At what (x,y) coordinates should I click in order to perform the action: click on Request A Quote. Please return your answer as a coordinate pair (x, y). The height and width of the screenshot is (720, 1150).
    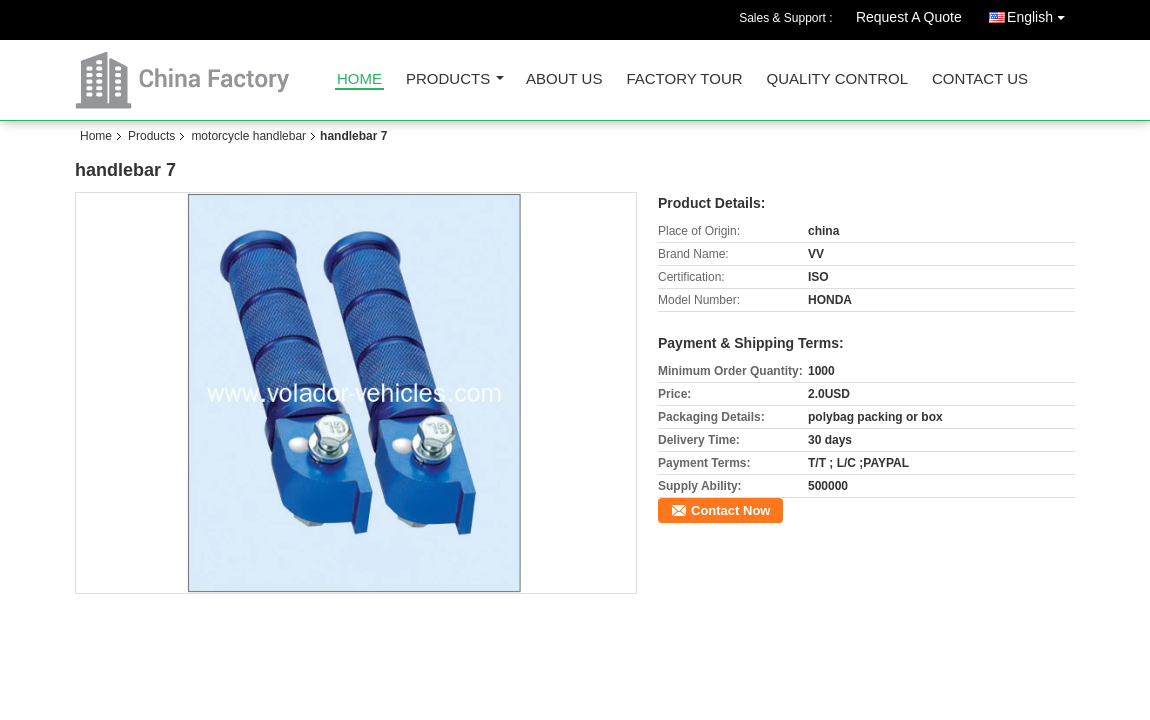
    Looking at the image, I should click on (909, 17).